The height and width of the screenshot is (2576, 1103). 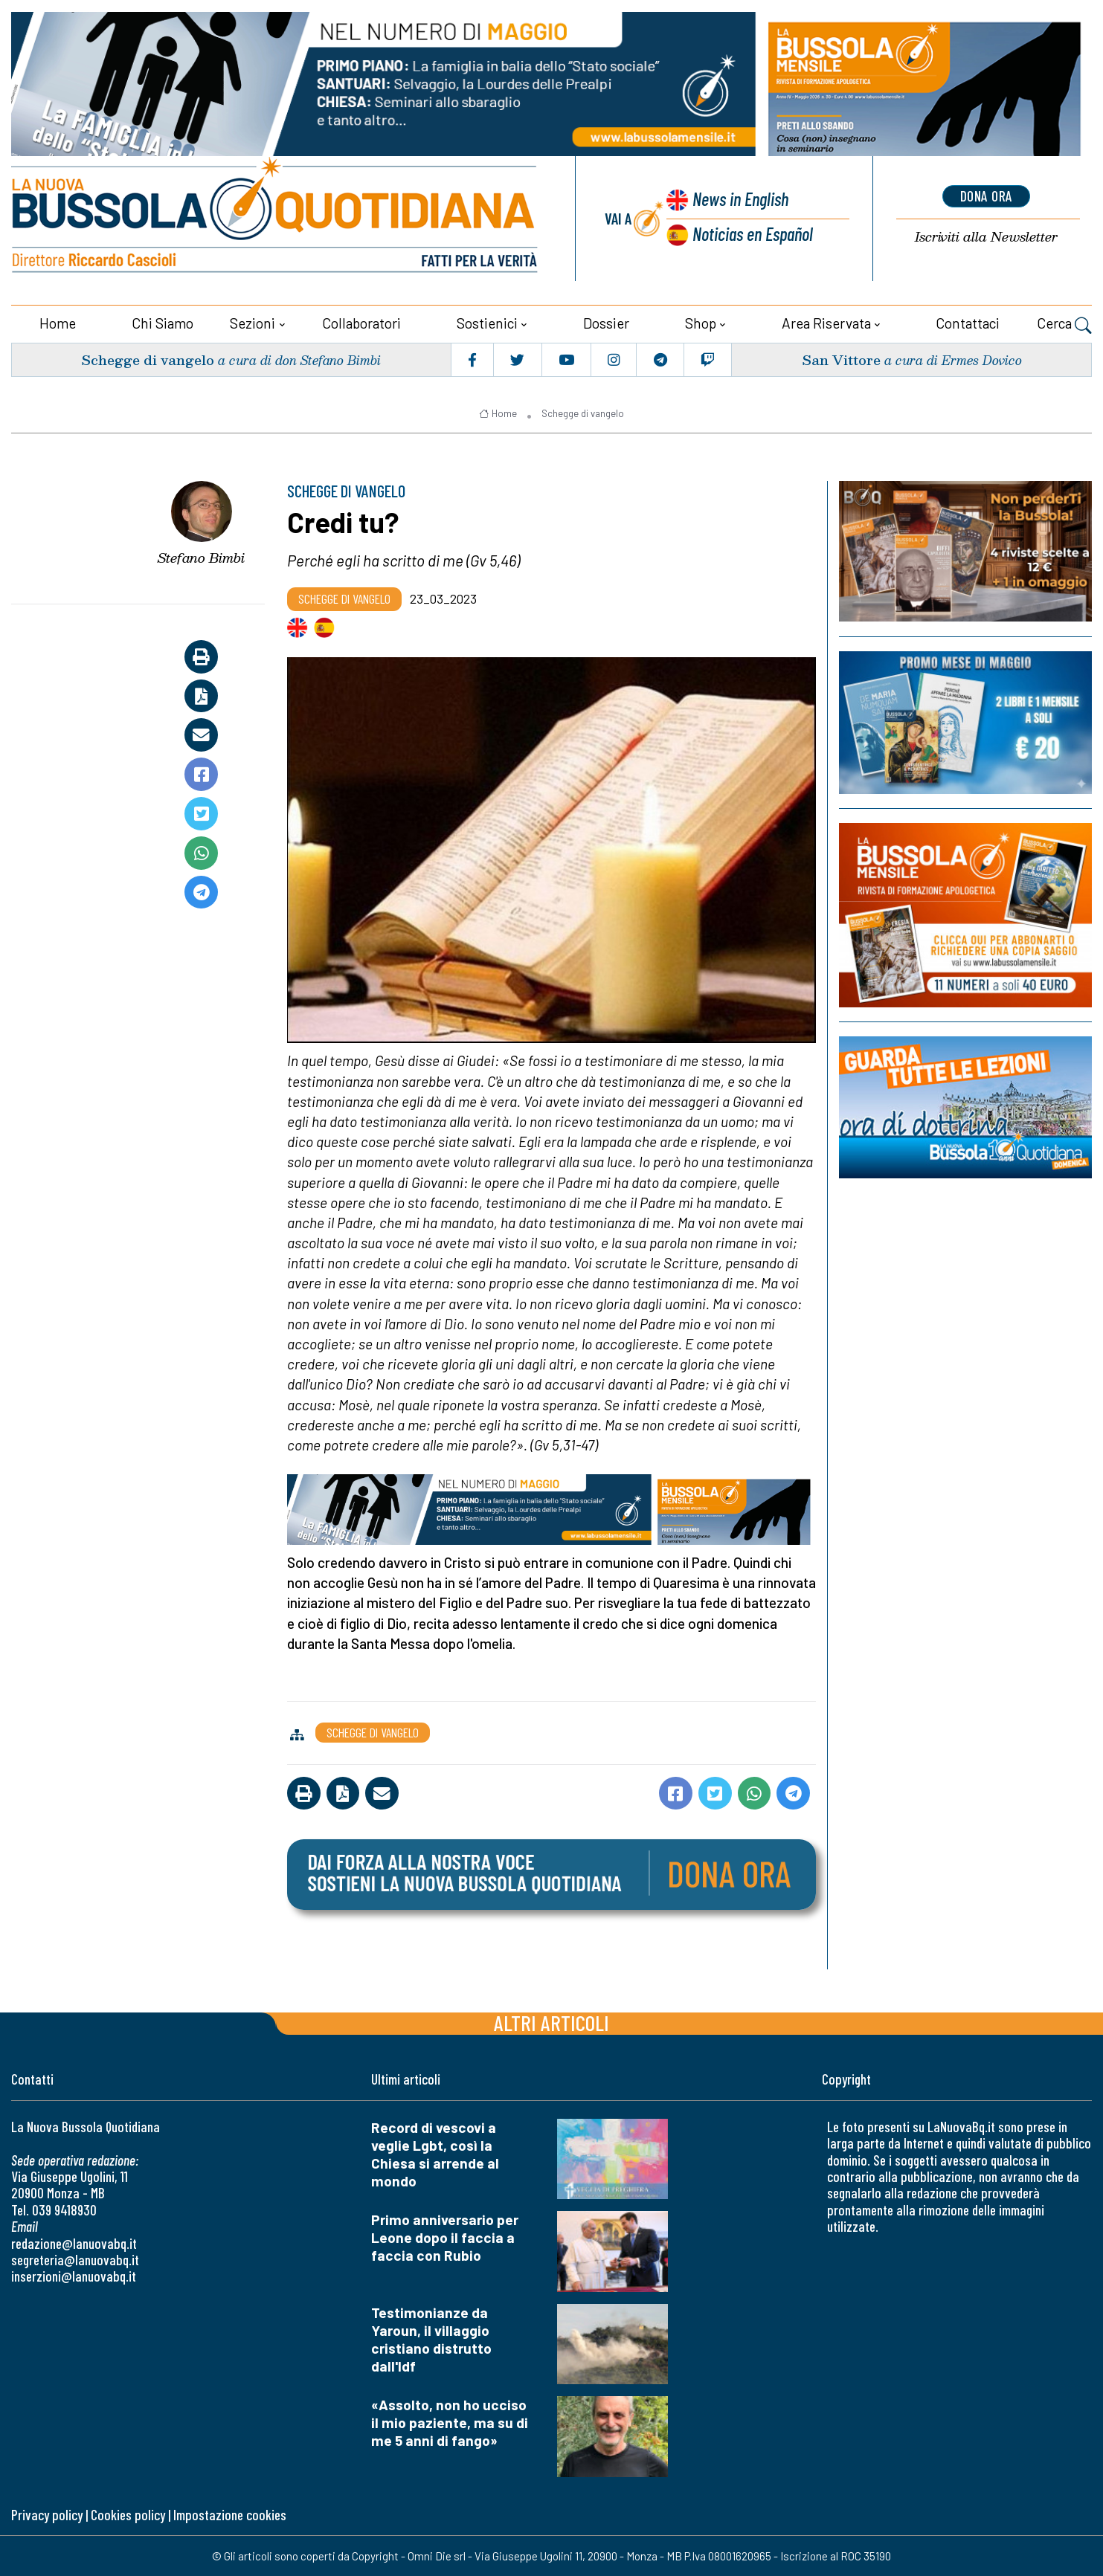 I want to click on Contattaci, so click(x=968, y=322).